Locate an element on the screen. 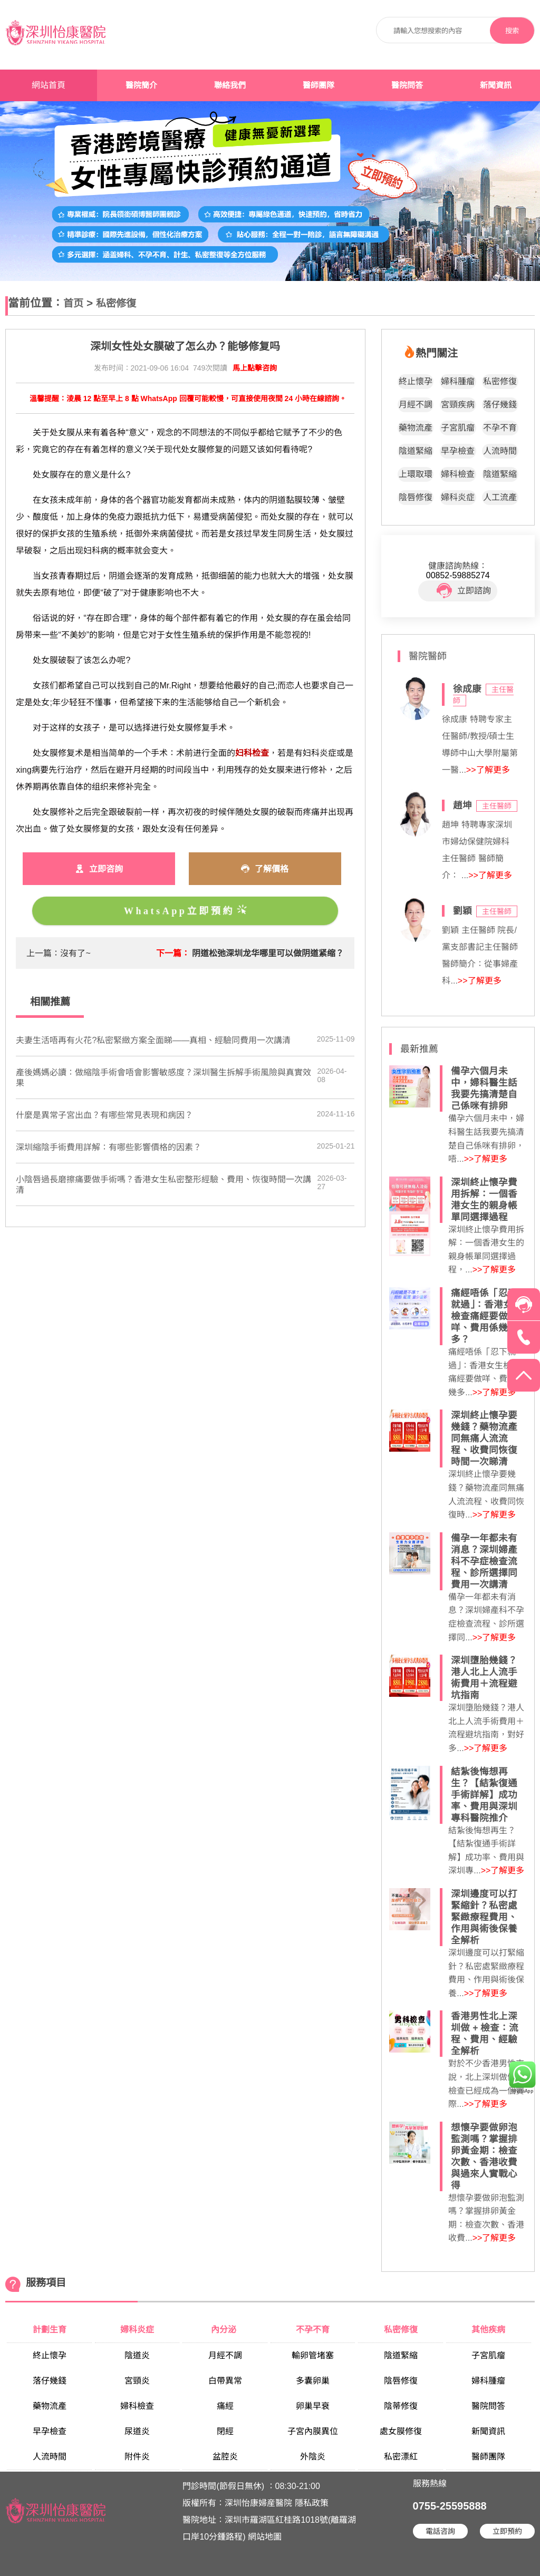  人工流產 is located at coordinates (500, 497).